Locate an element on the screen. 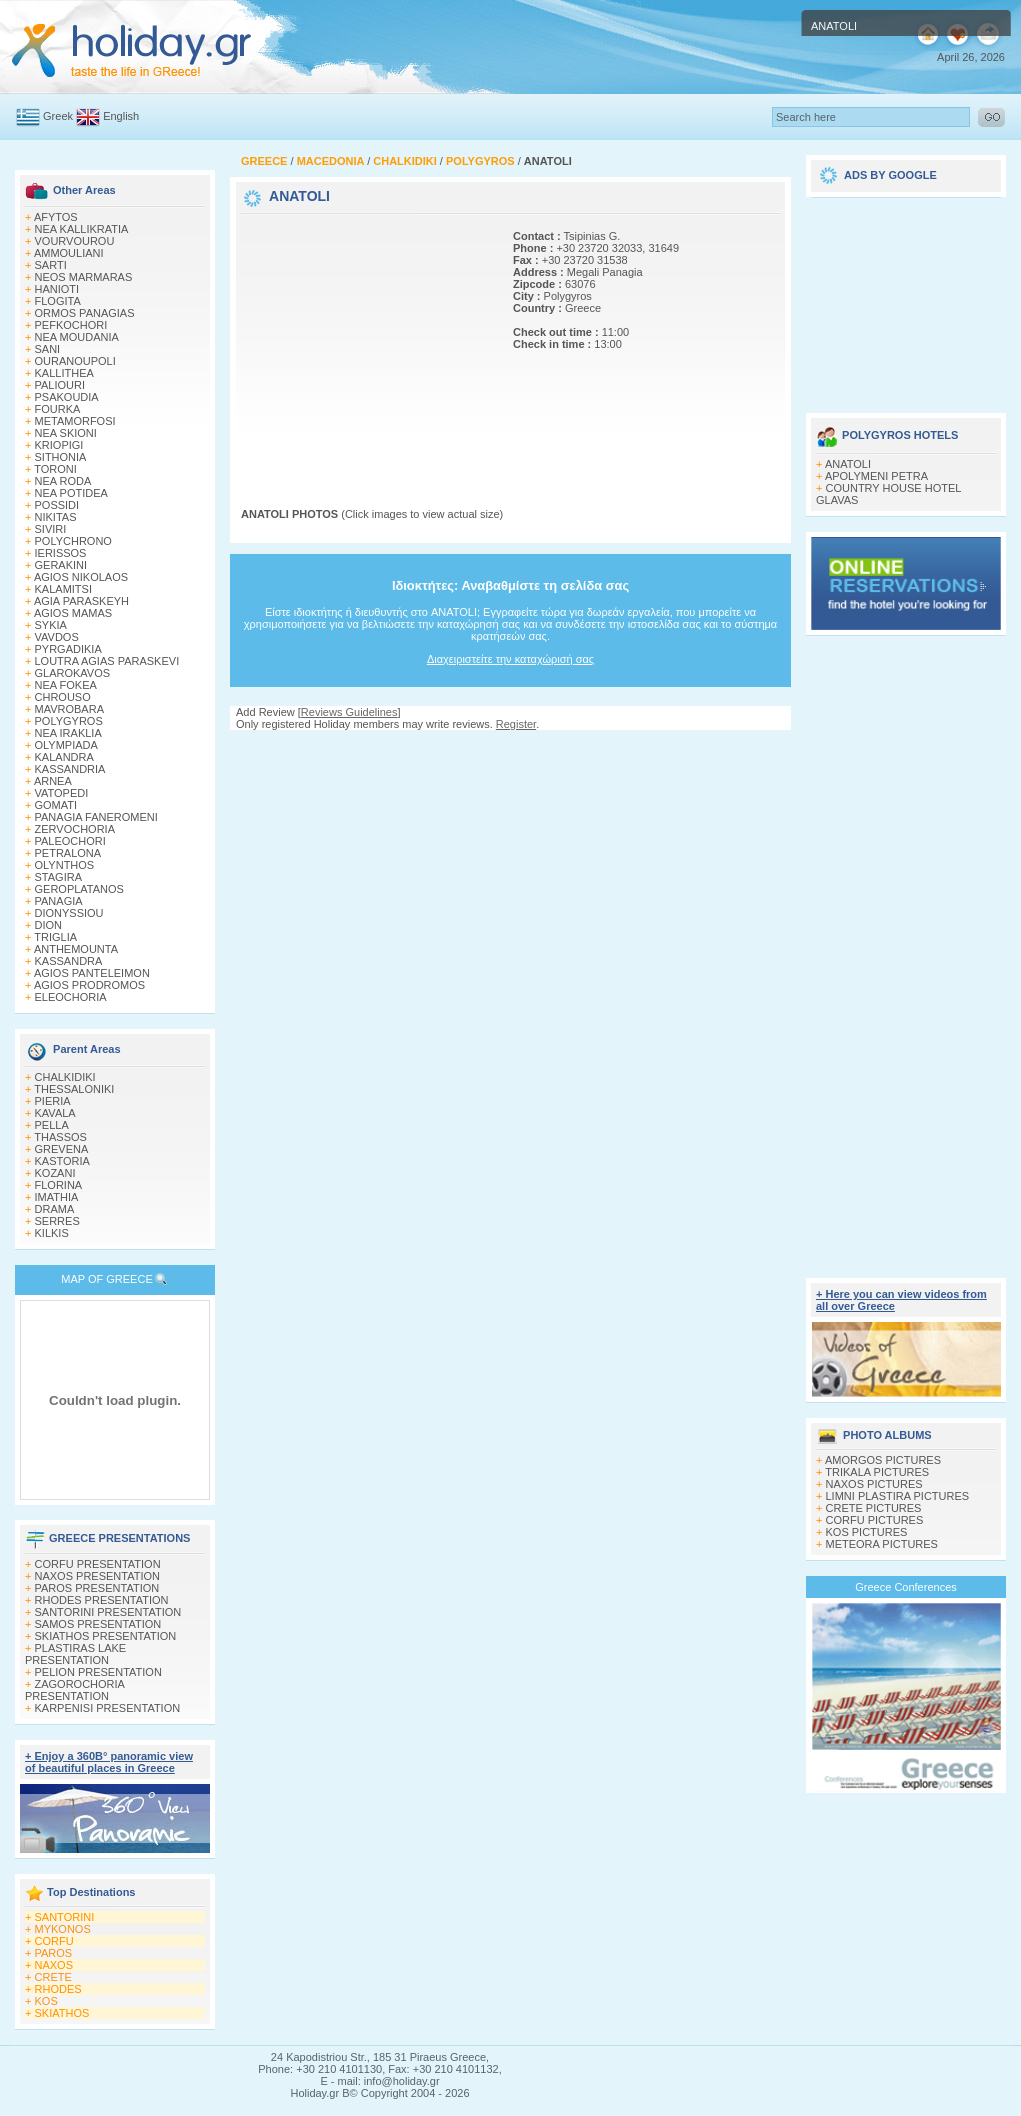  ORMOS PANAGIAS is located at coordinates (85, 313).